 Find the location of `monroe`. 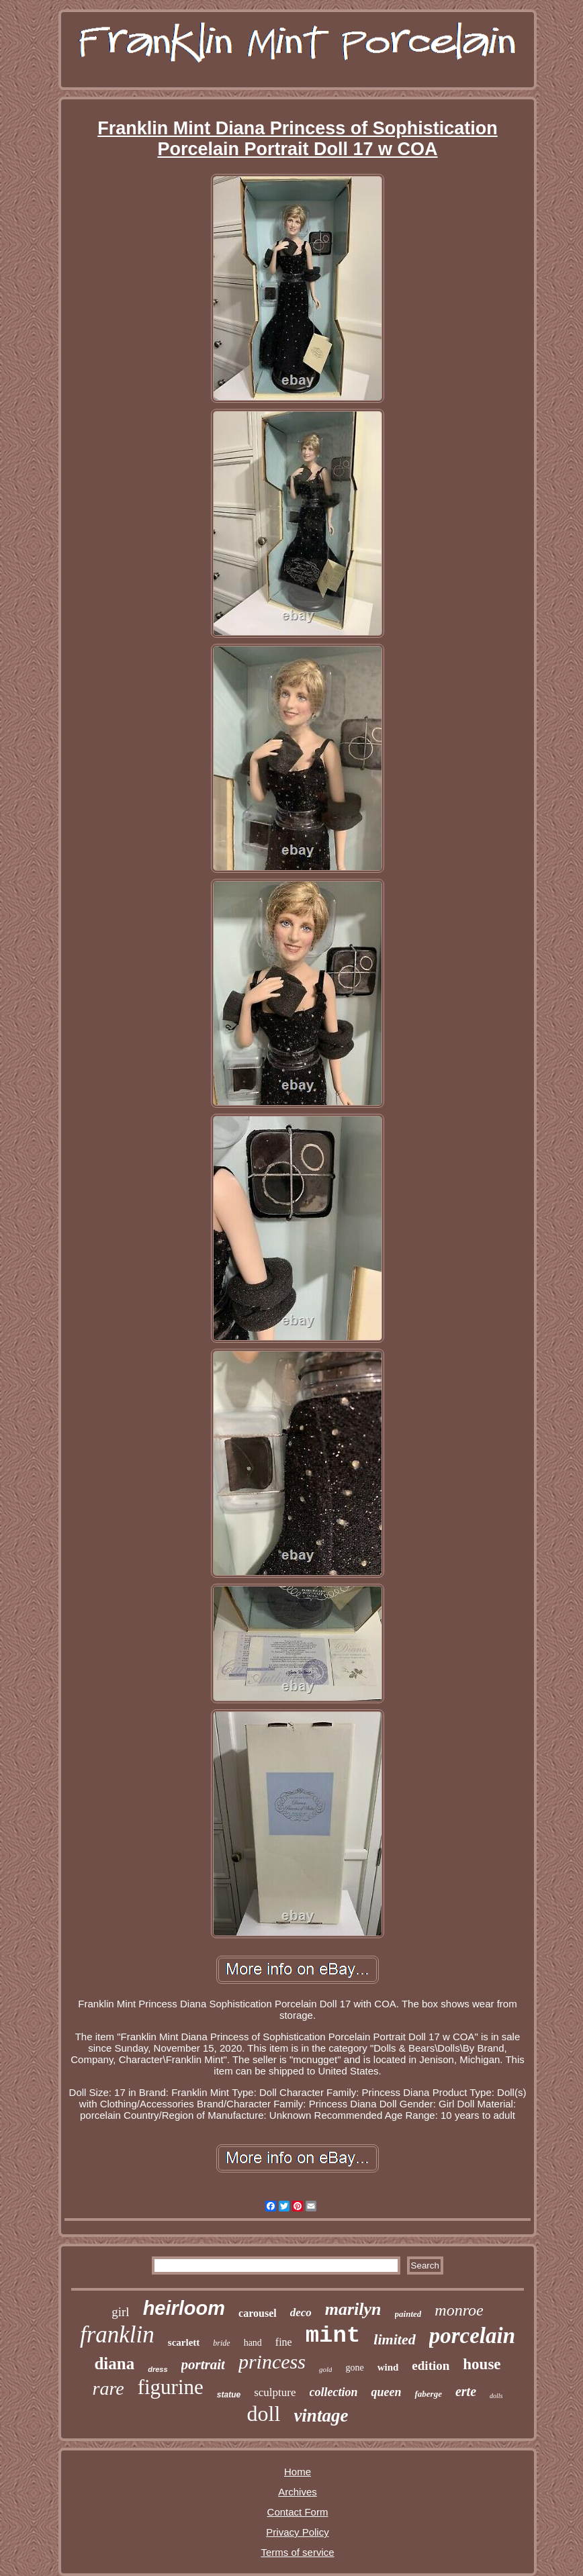

monroe is located at coordinates (459, 2310).